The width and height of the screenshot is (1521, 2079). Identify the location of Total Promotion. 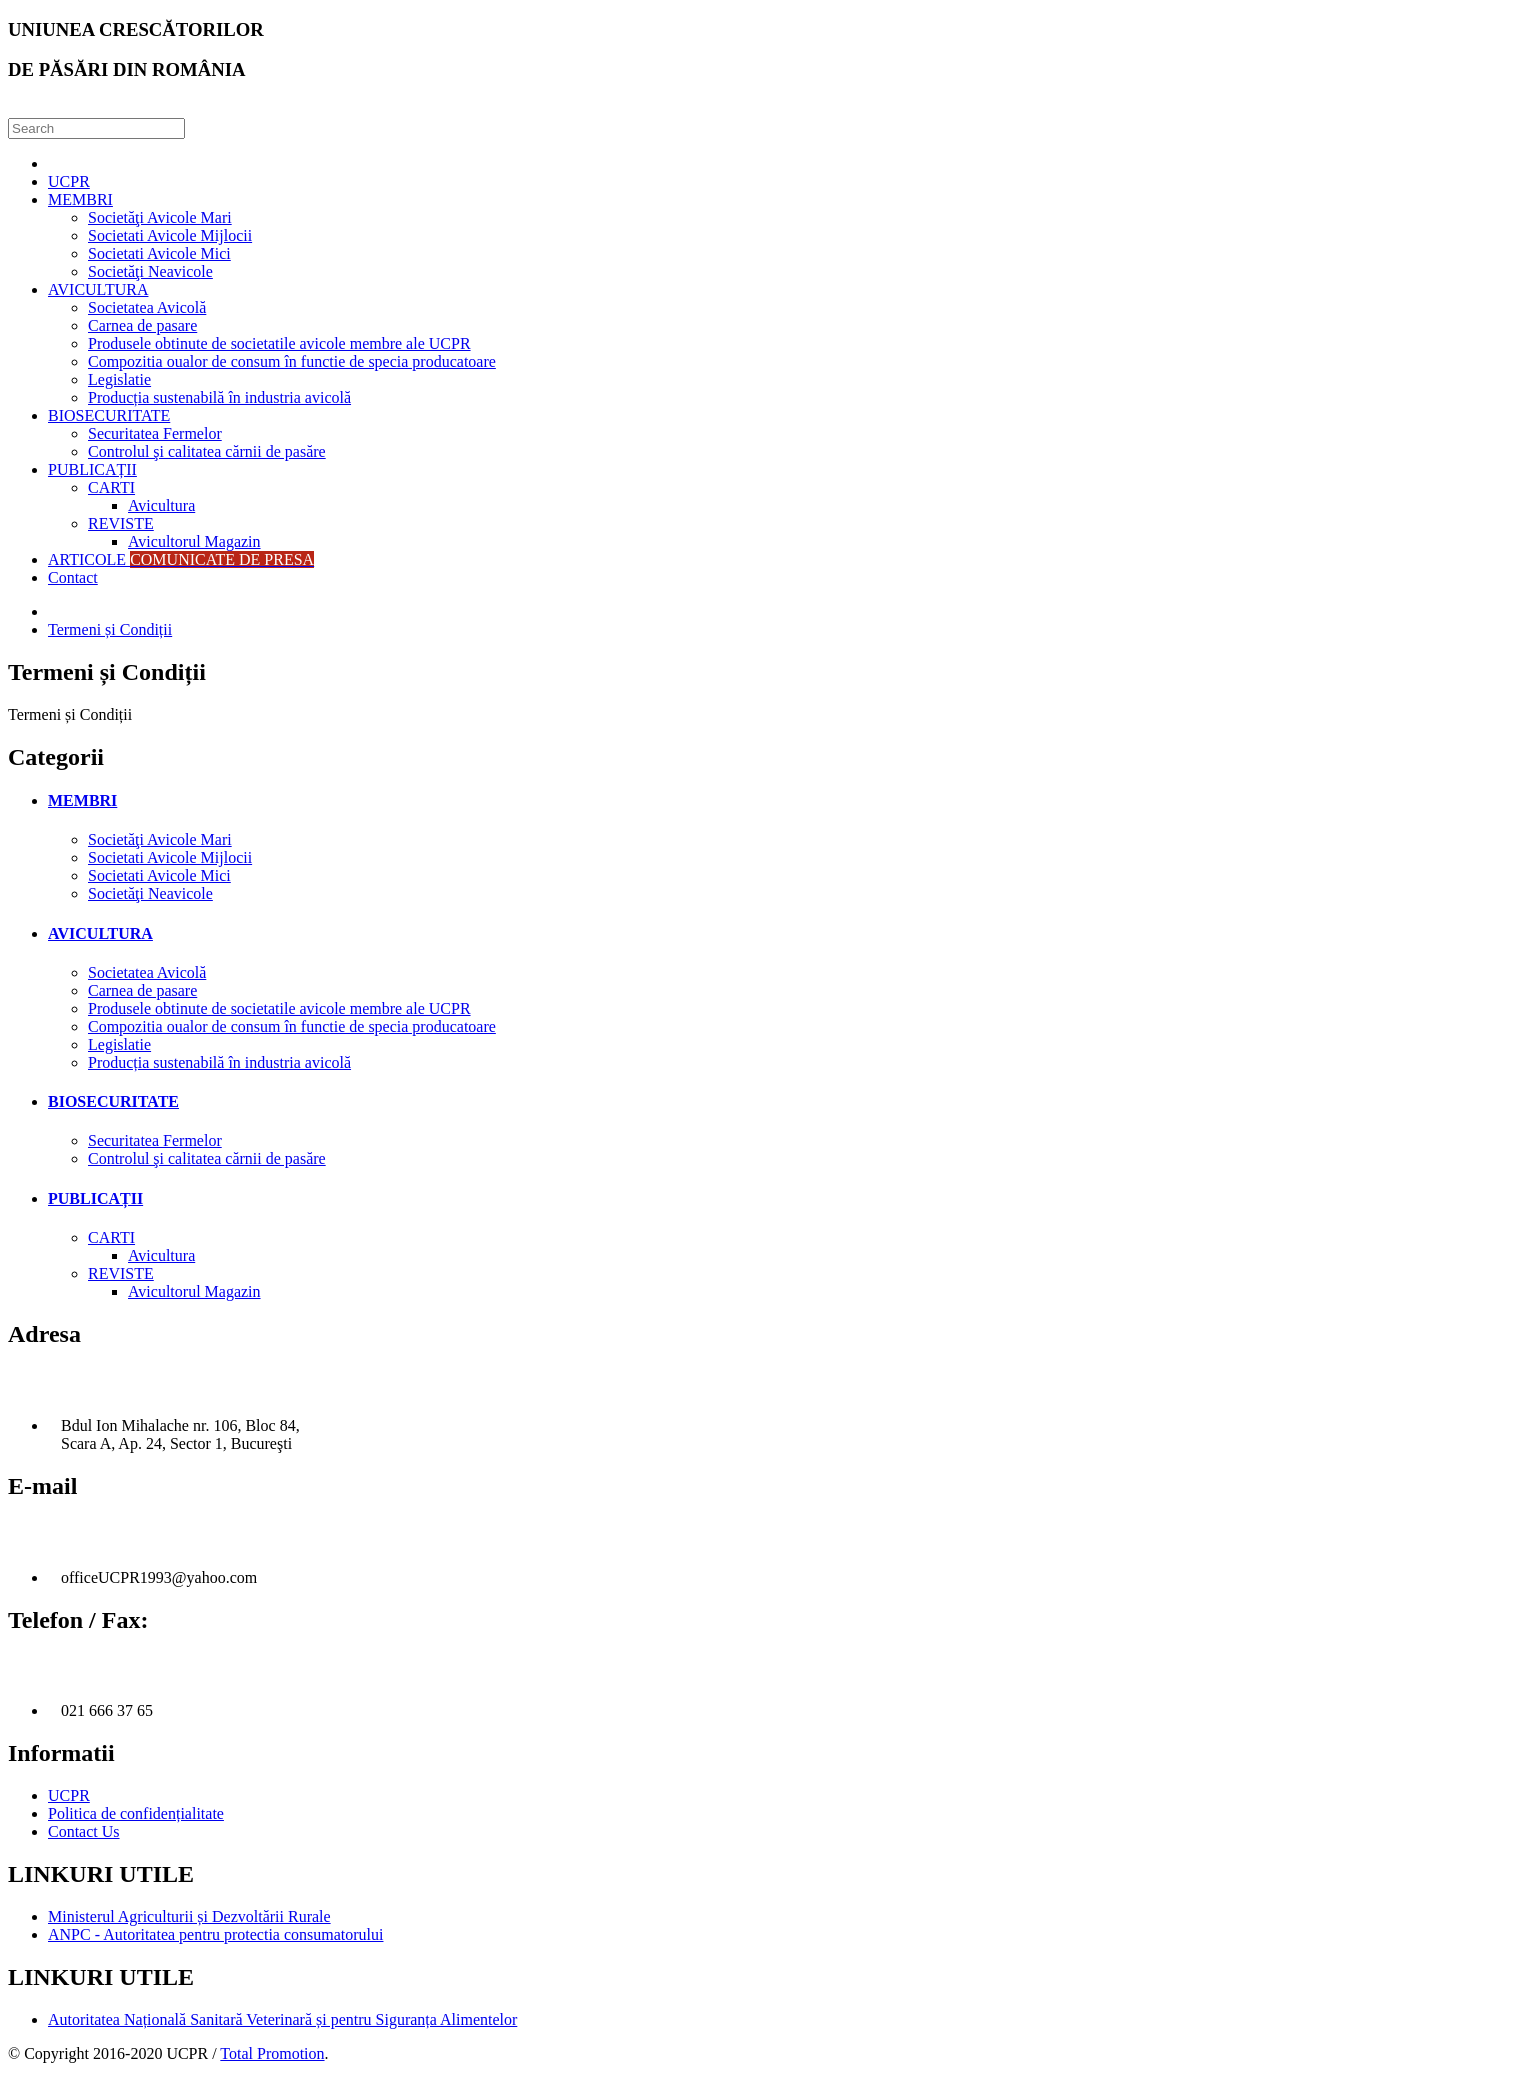
(272, 2053).